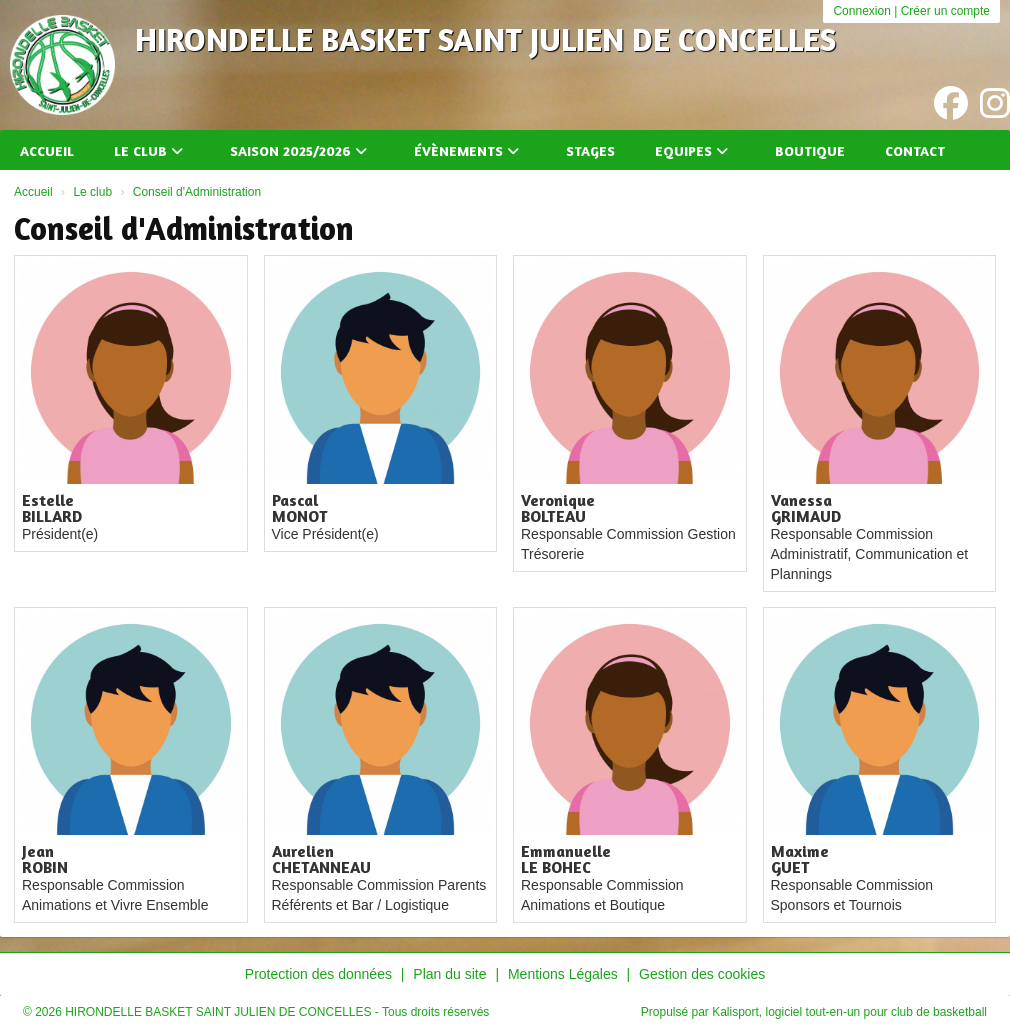  Describe the element at coordinates (590, 150) in the screenshot. I see `Stages` at that location.